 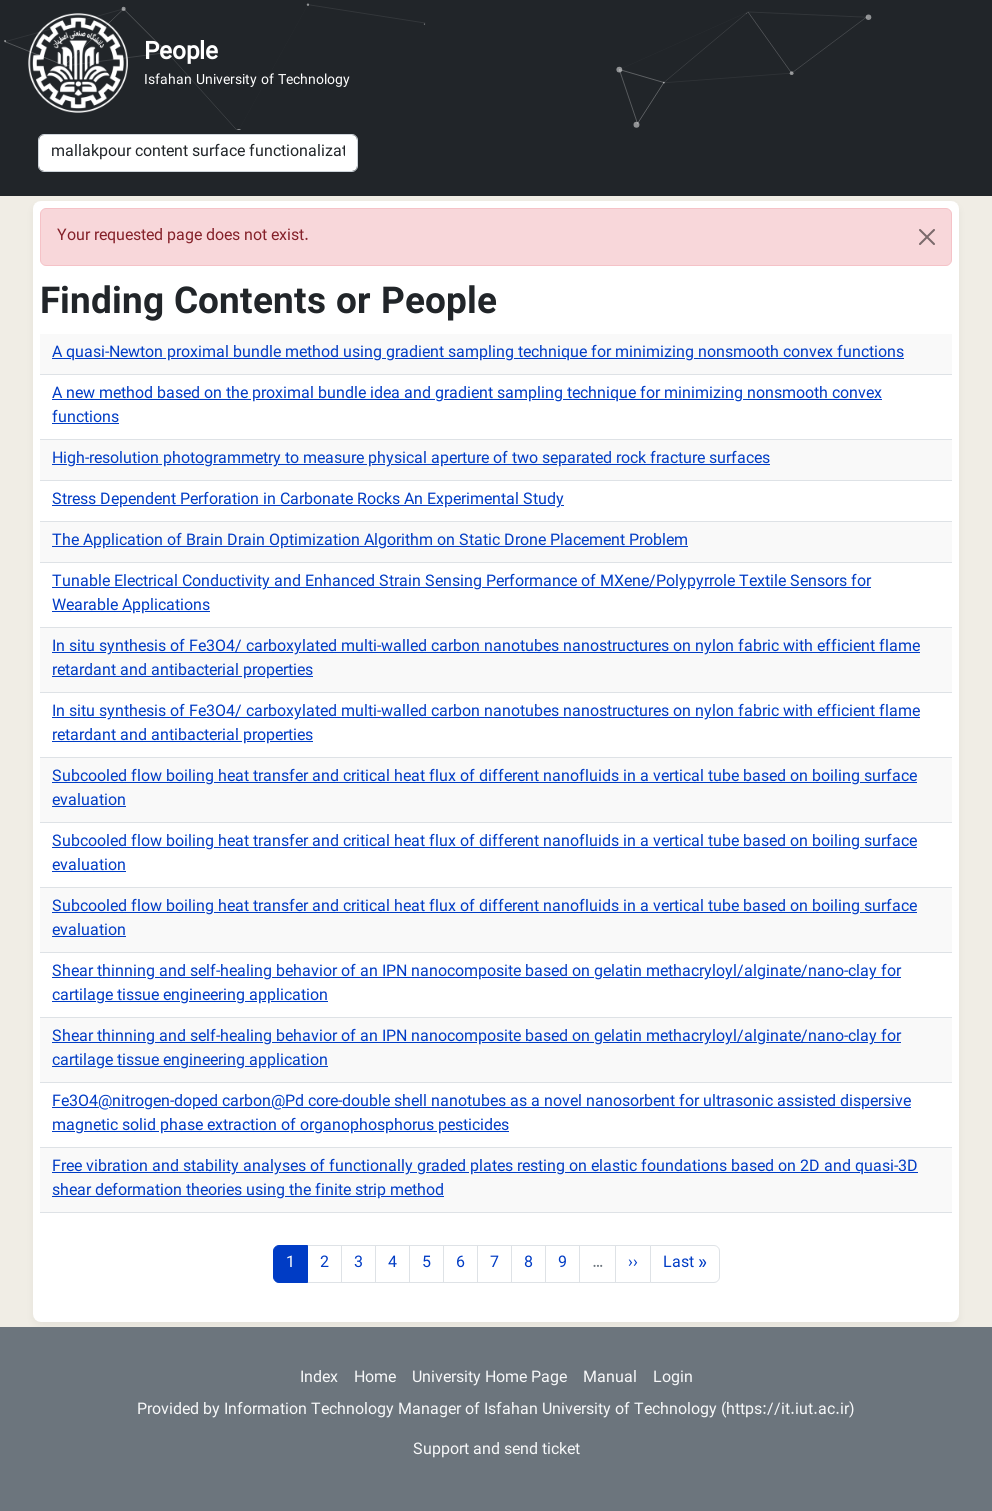 What do you see at coordinates (181, 53) in the screenshot?
I see `People` at bounding box center [181, 53].